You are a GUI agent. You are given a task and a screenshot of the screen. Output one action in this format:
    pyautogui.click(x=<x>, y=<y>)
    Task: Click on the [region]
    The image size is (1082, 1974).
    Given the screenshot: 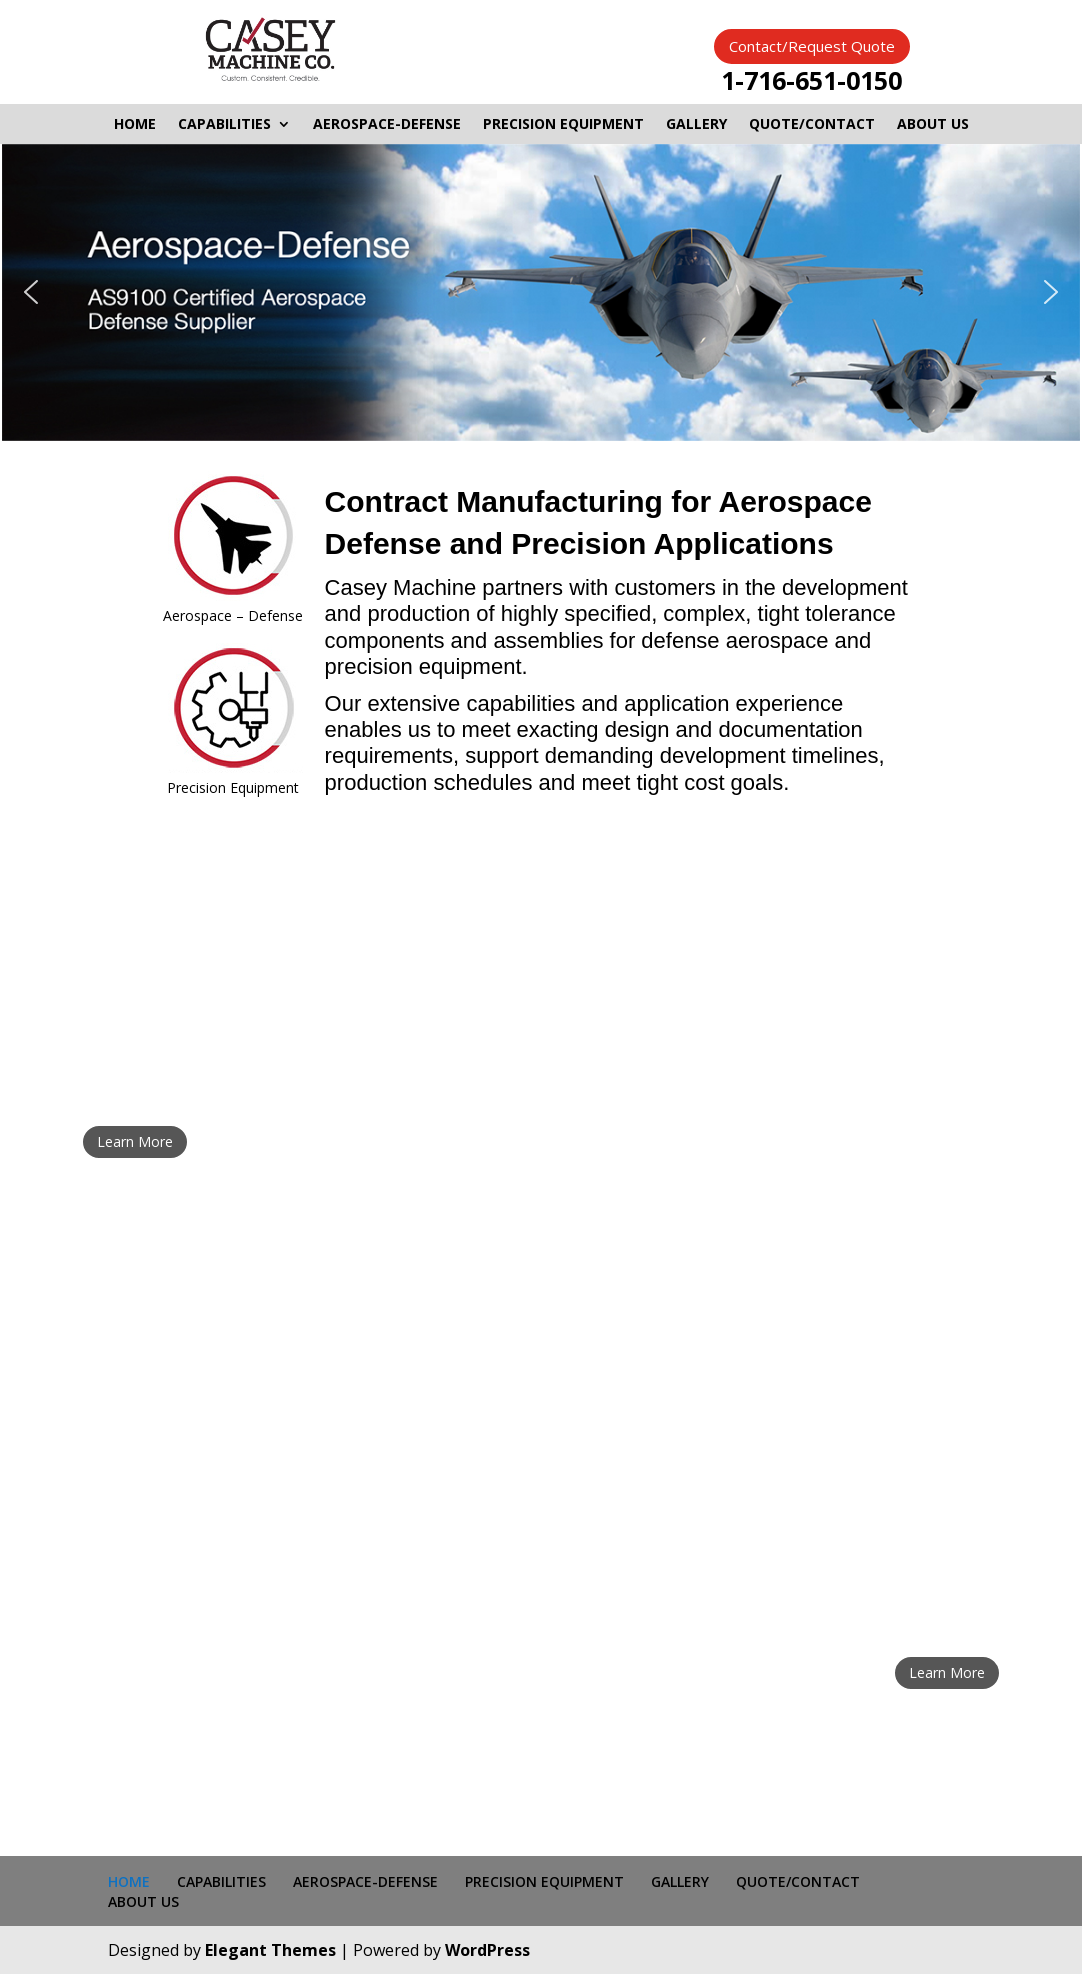 What is the action you would take?
    pyautogui.click(x=541, y=293)
    